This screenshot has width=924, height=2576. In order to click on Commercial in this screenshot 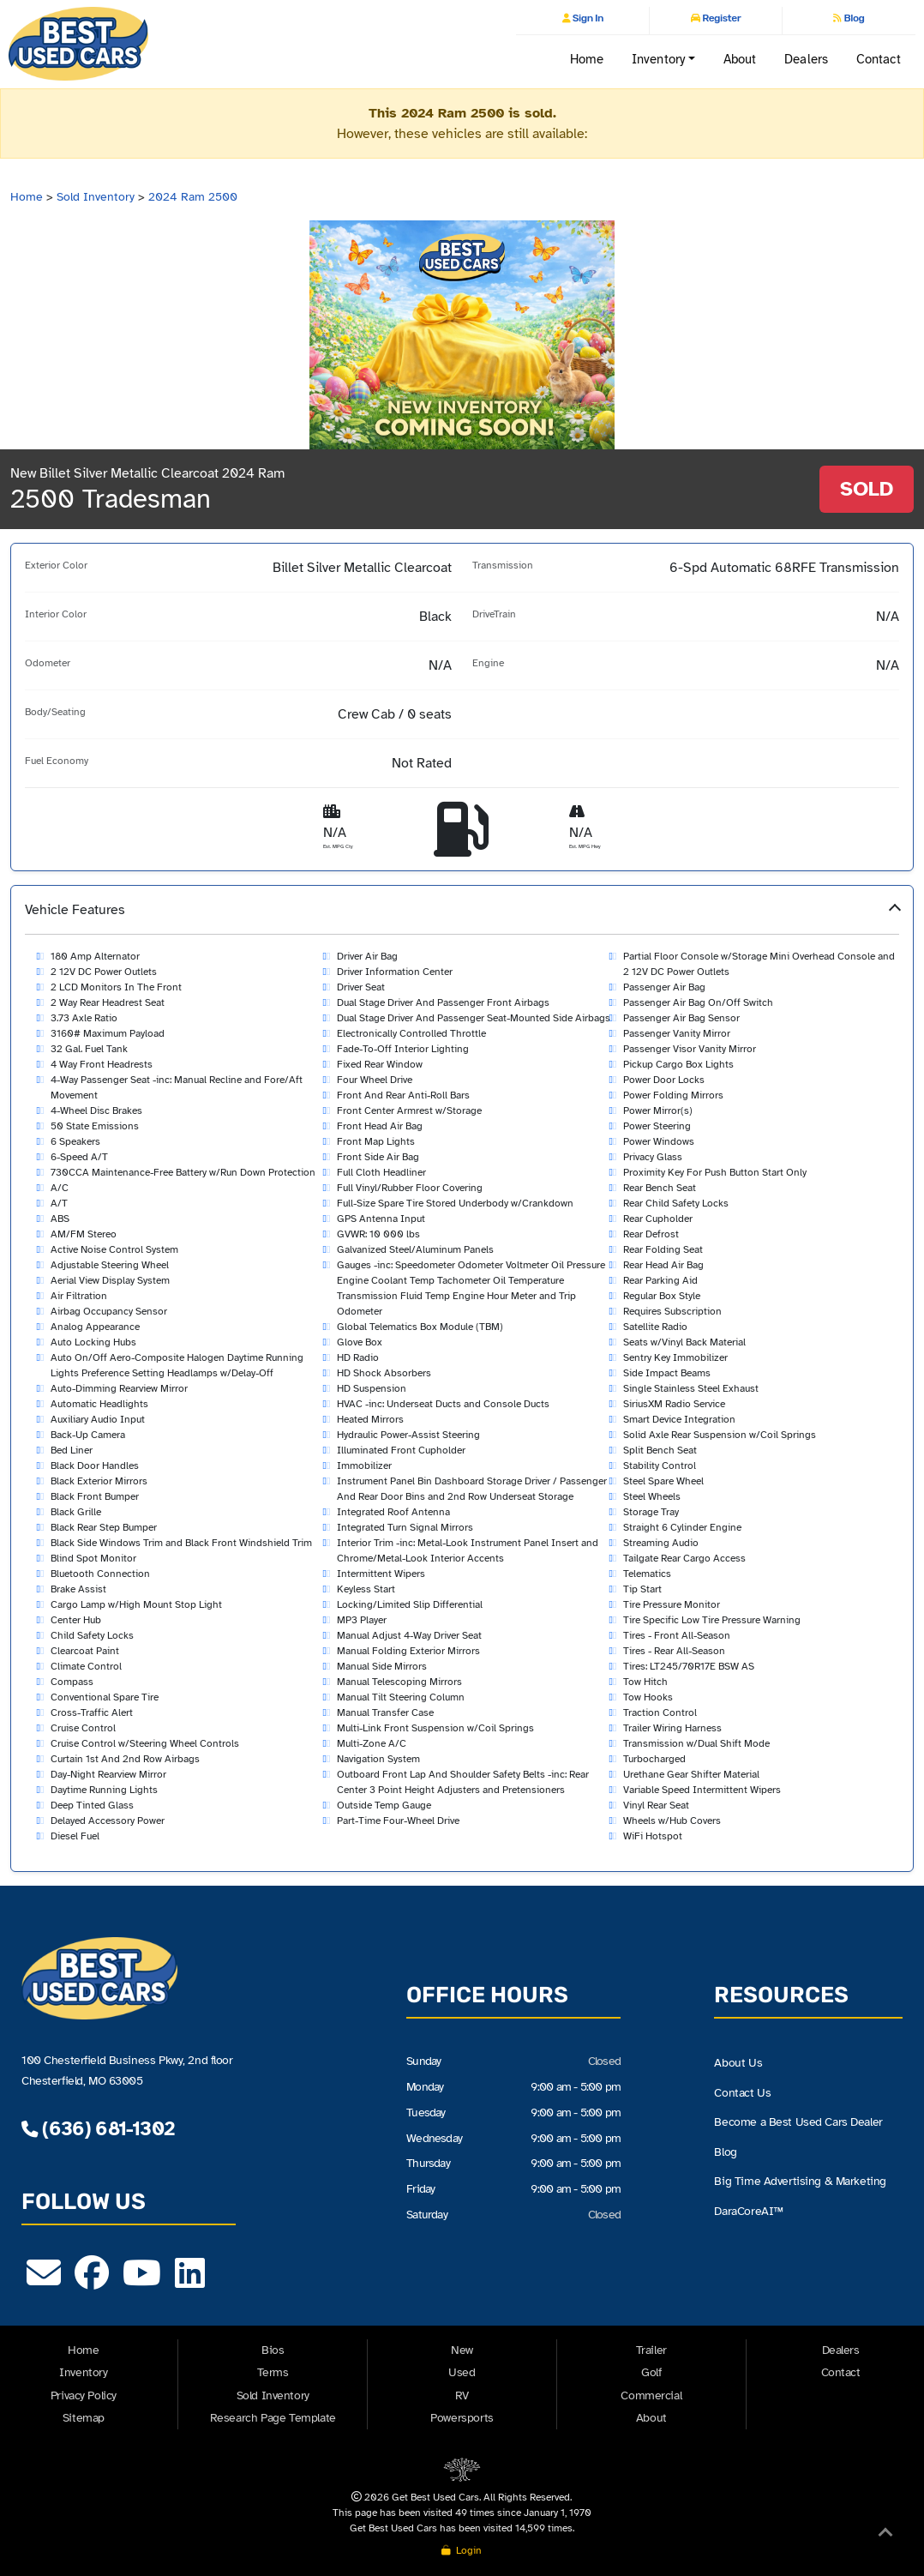, I will do `click(651, 2395)`.